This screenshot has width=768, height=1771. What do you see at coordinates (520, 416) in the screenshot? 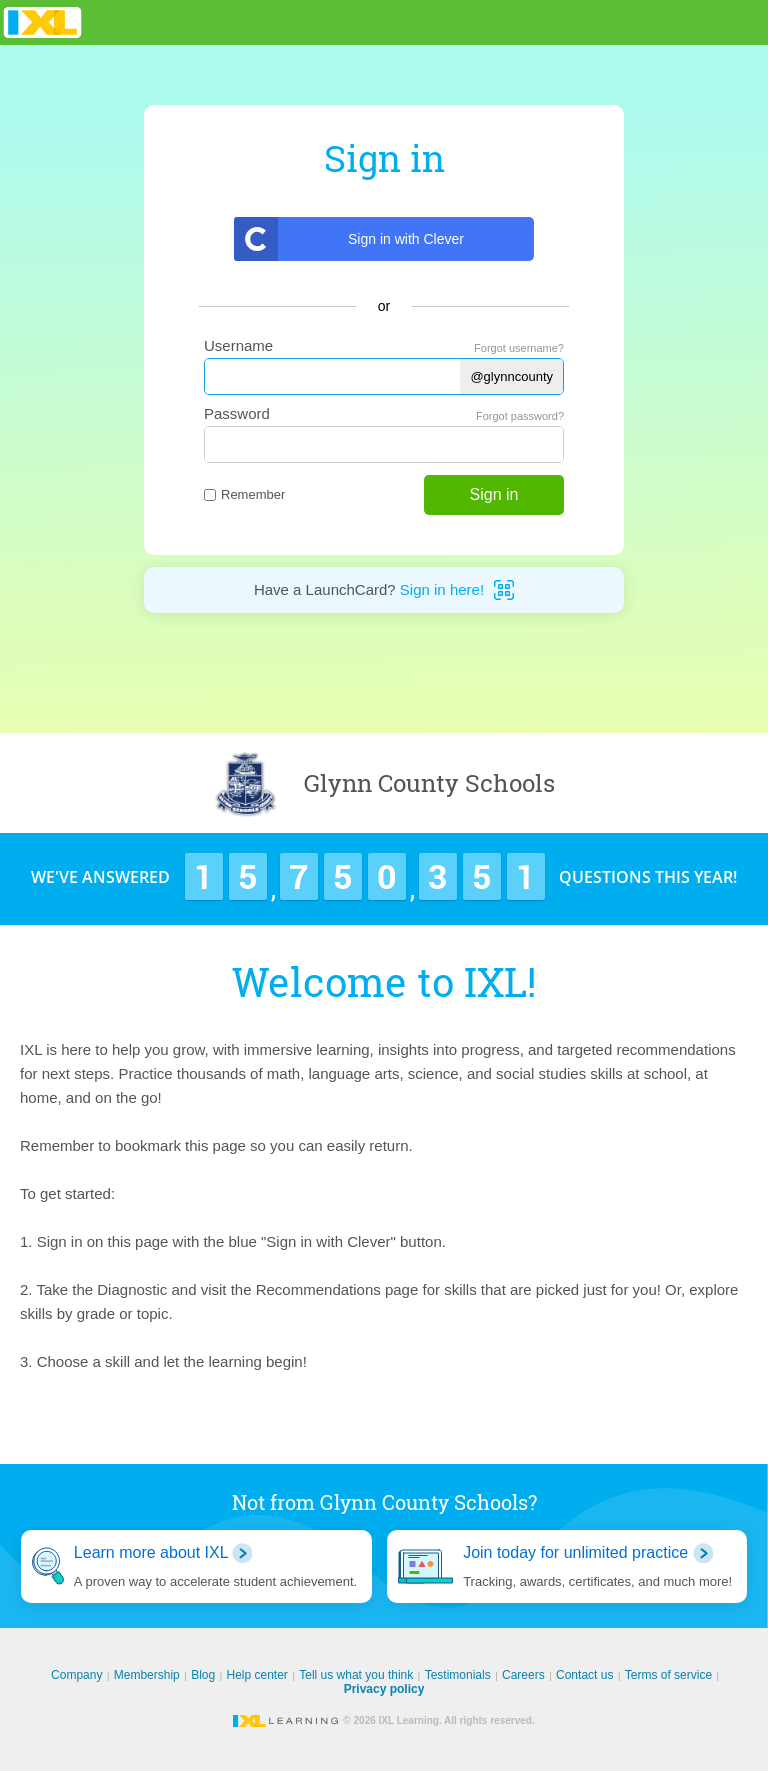
I see `Forgot password?` at bounding box center [520, 416].